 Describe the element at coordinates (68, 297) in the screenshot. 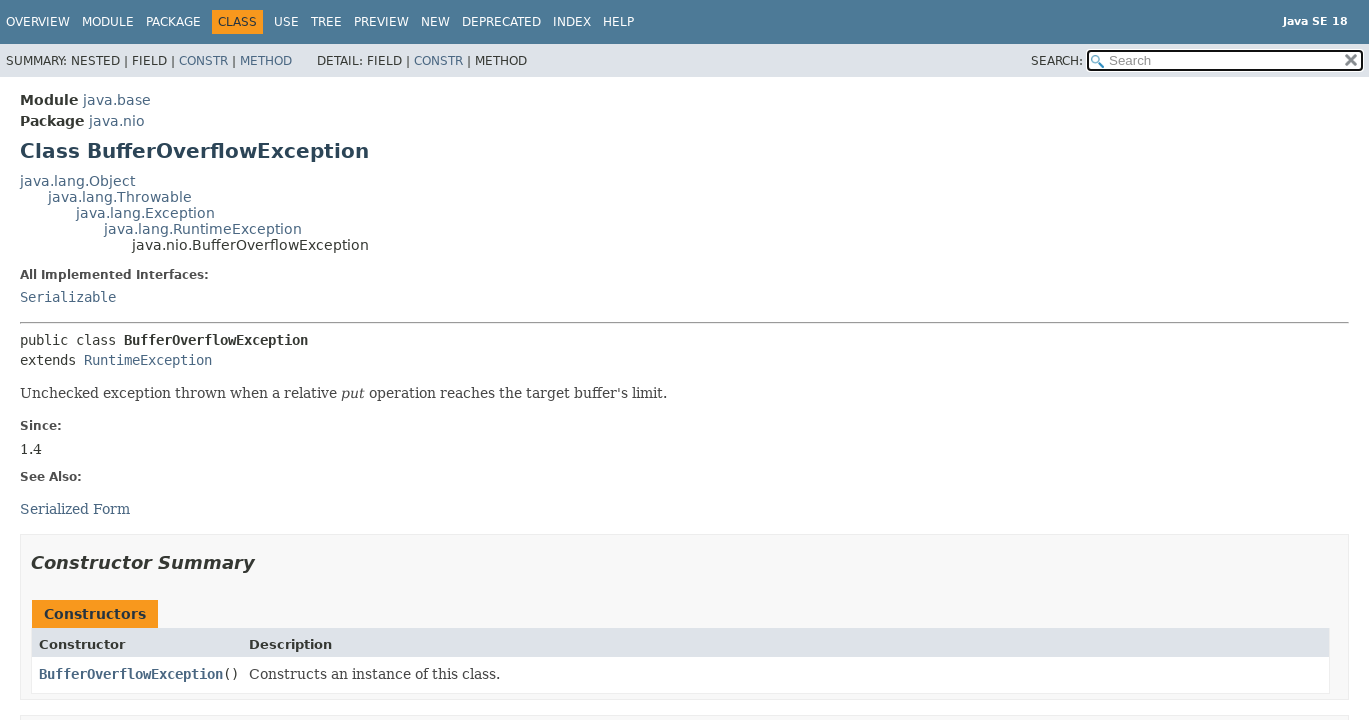

I see `Serializable` at that location.